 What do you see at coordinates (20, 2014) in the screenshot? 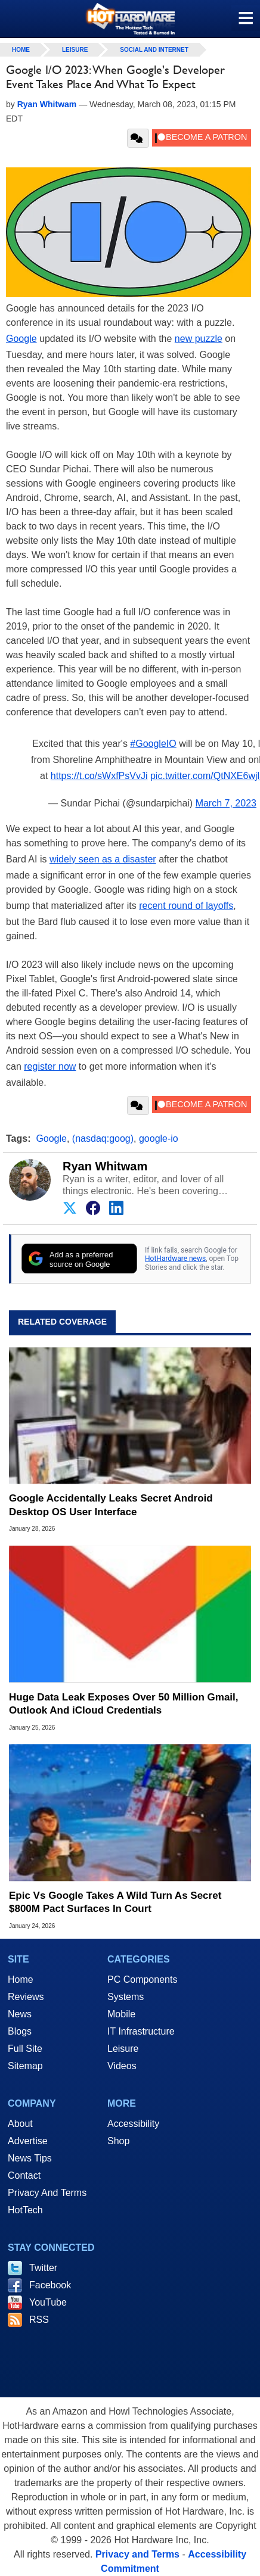
I see `News` at bounding box center [20, 2014].